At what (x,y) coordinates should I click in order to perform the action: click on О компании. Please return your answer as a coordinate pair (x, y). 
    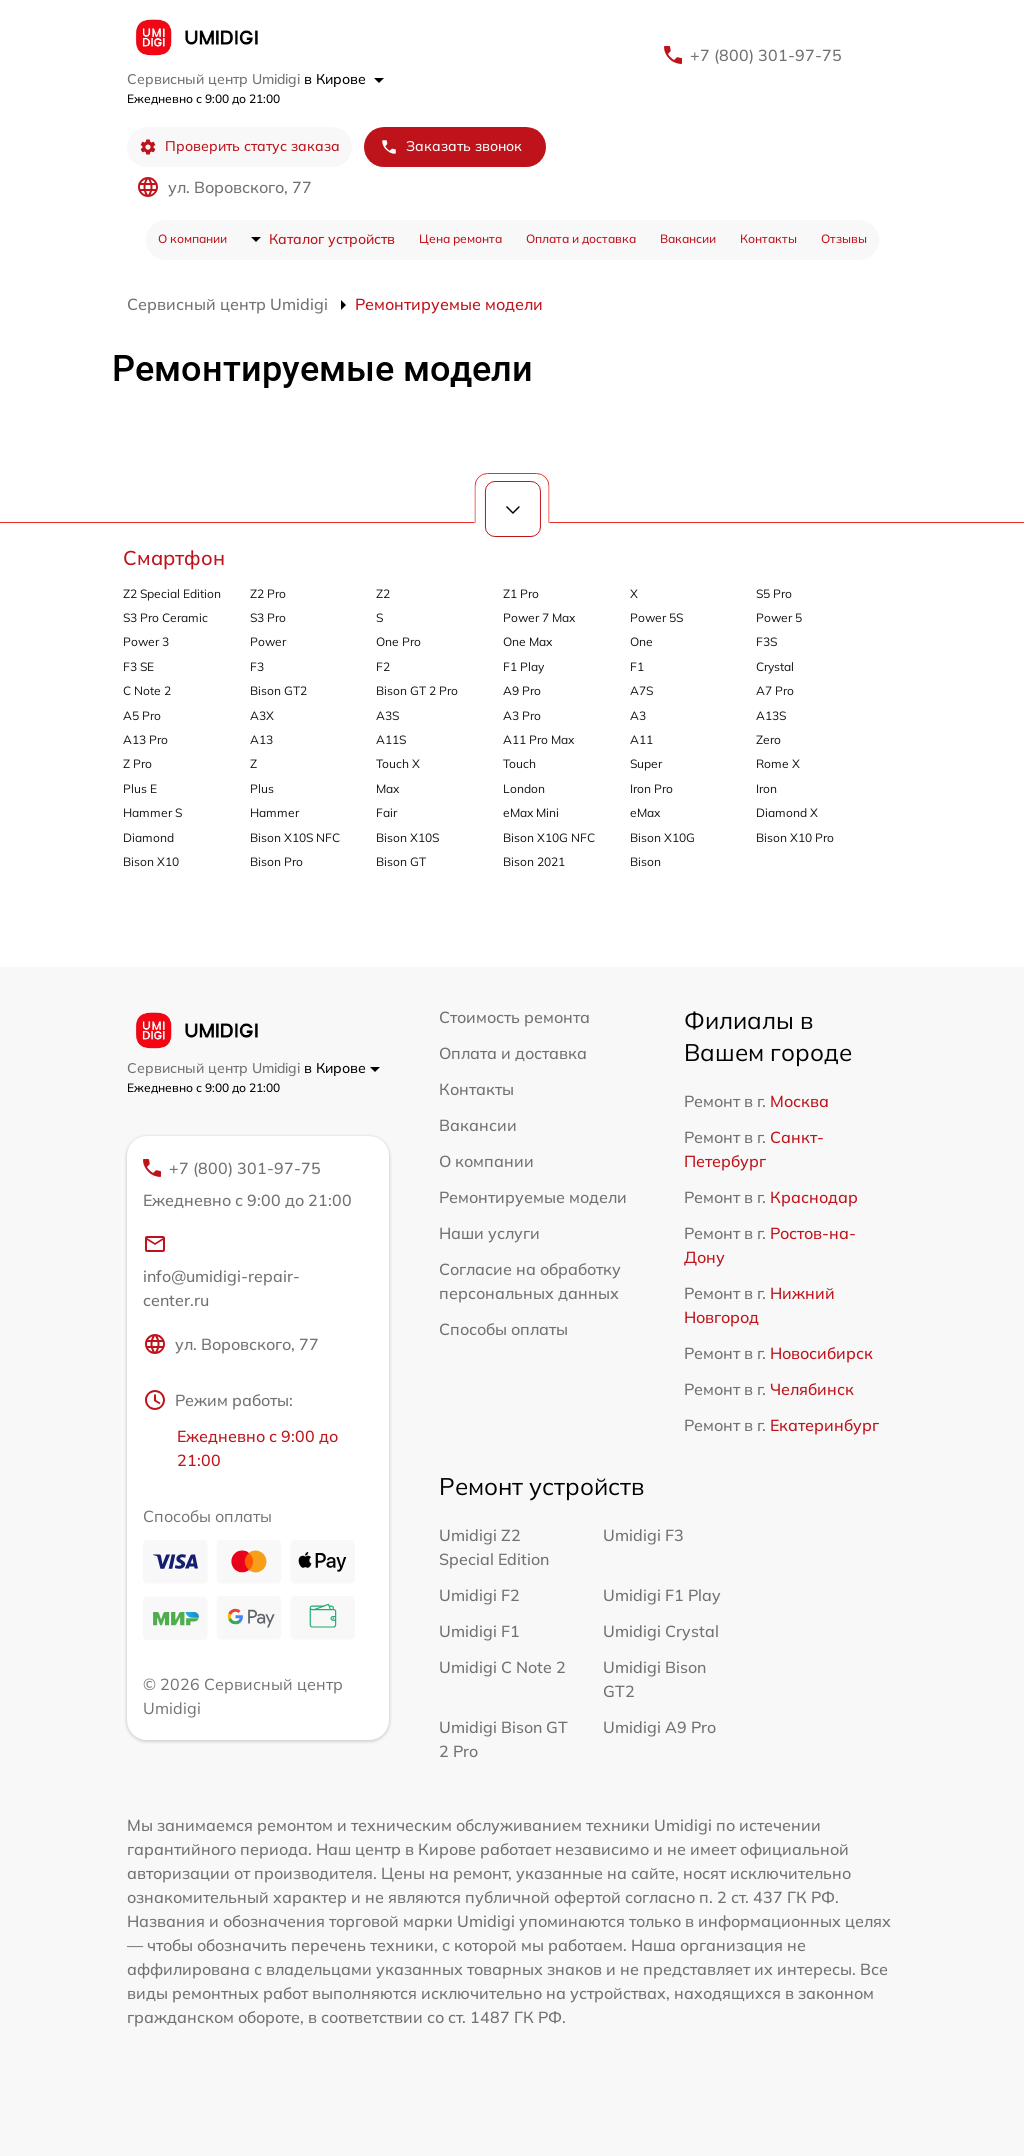
    Looking at the image, I should click on (192, 238).